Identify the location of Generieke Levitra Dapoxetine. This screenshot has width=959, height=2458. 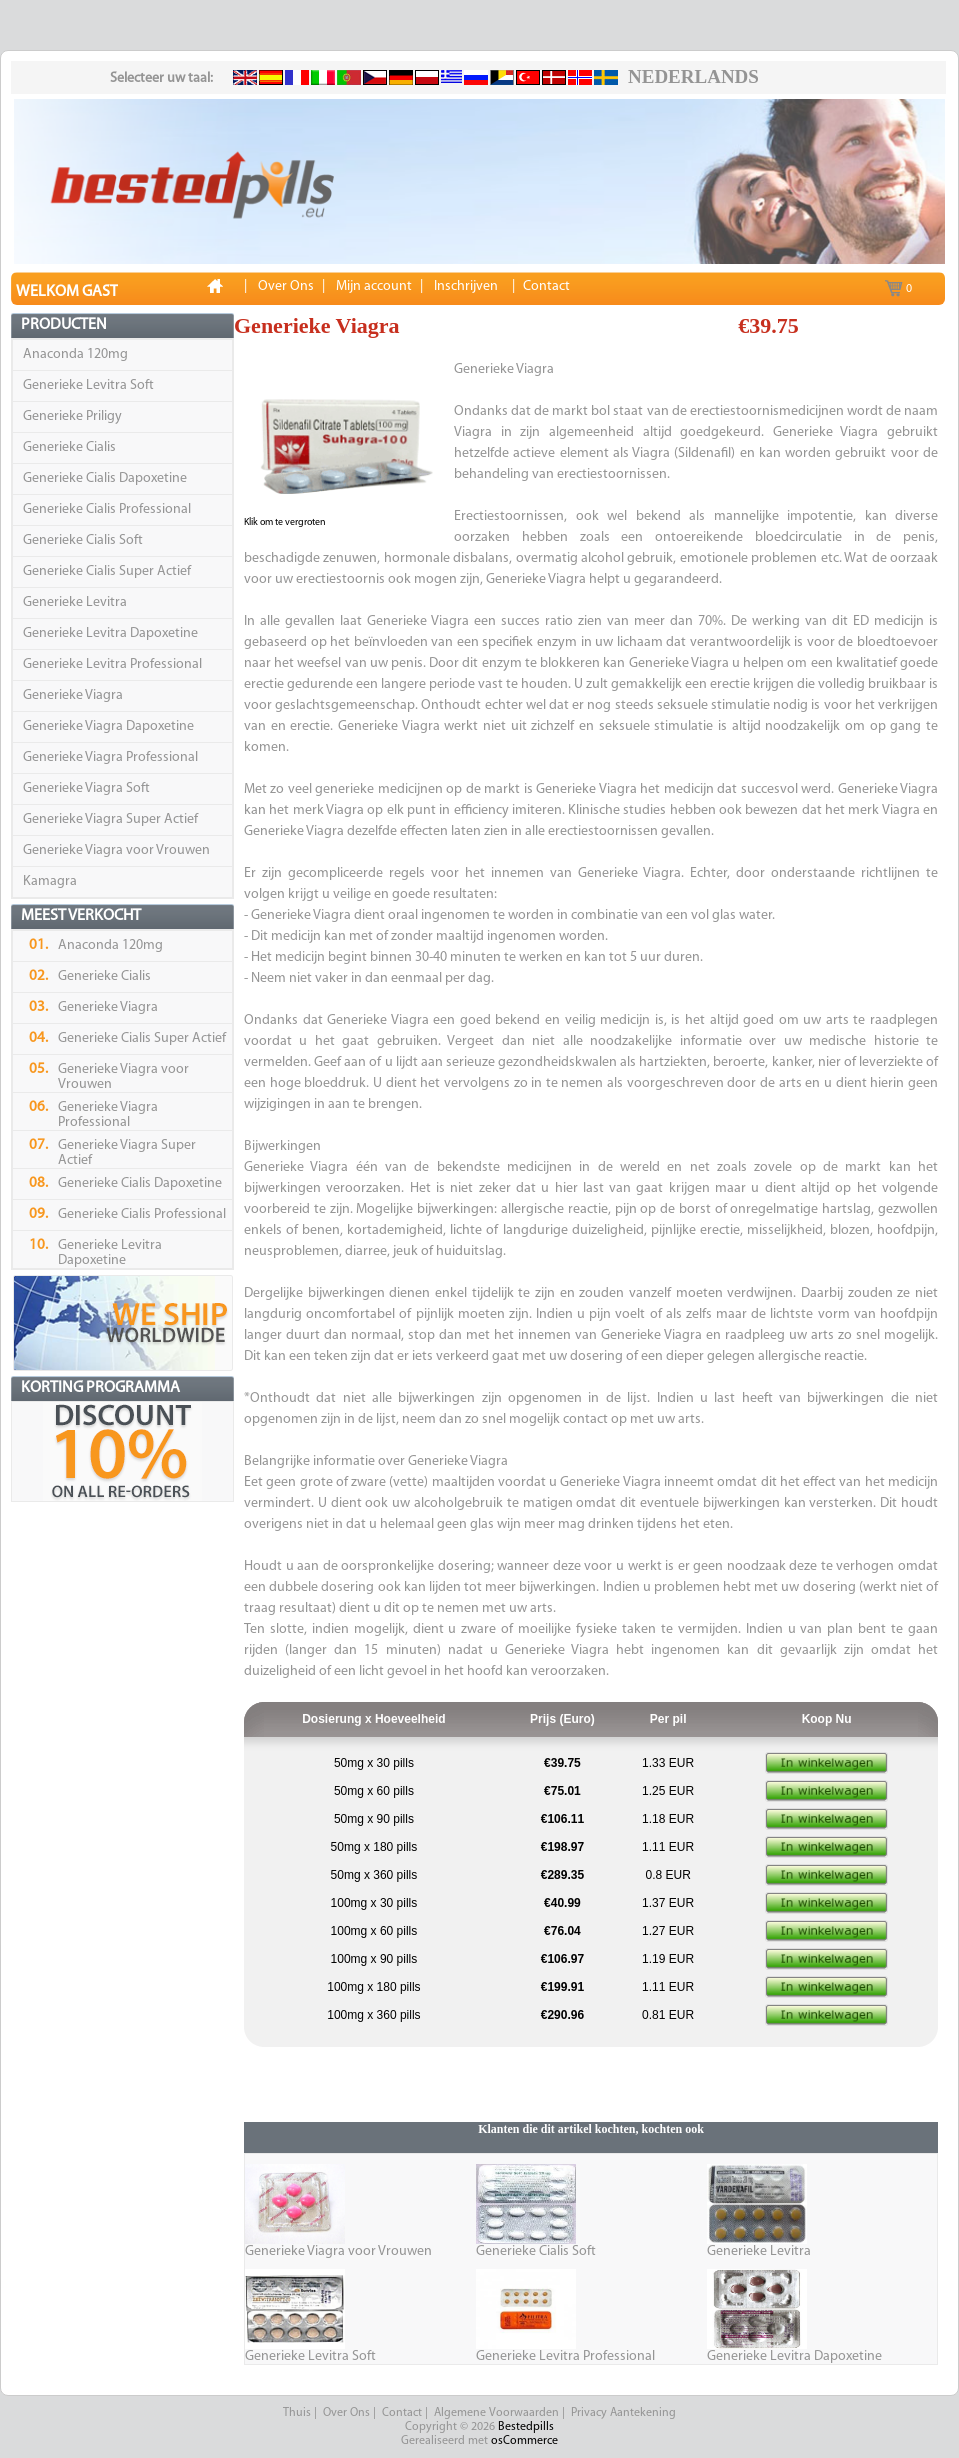
(110, 633).